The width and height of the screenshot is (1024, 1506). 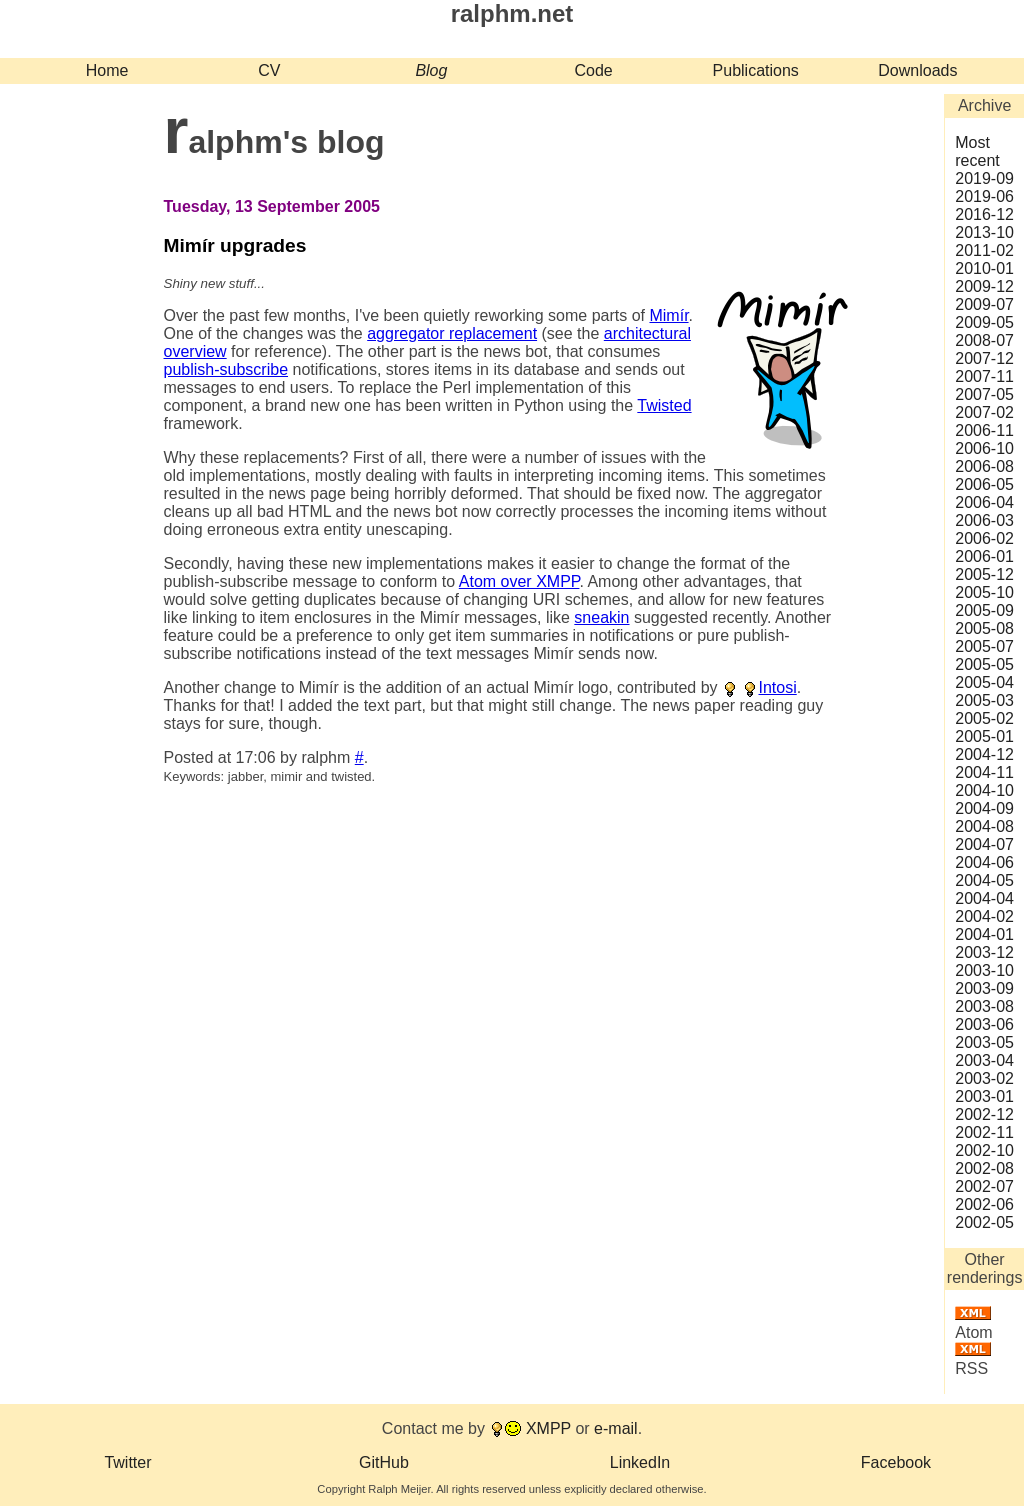 I want to click on 2004‑08, so click(x=984, y=826).